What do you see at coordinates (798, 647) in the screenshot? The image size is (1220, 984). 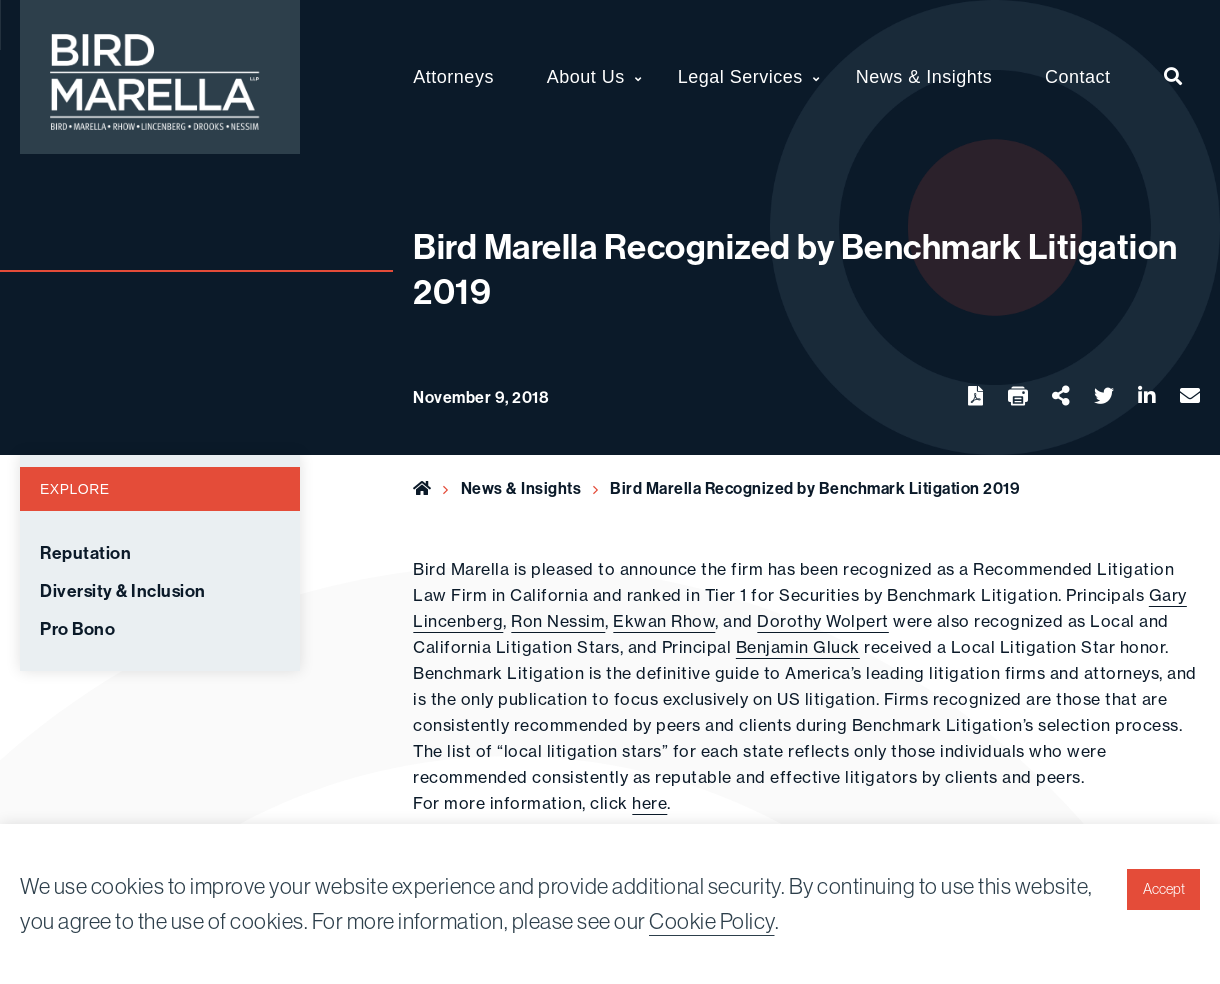 I see `Benjamin Gluck` at bounding box center [798, 647].